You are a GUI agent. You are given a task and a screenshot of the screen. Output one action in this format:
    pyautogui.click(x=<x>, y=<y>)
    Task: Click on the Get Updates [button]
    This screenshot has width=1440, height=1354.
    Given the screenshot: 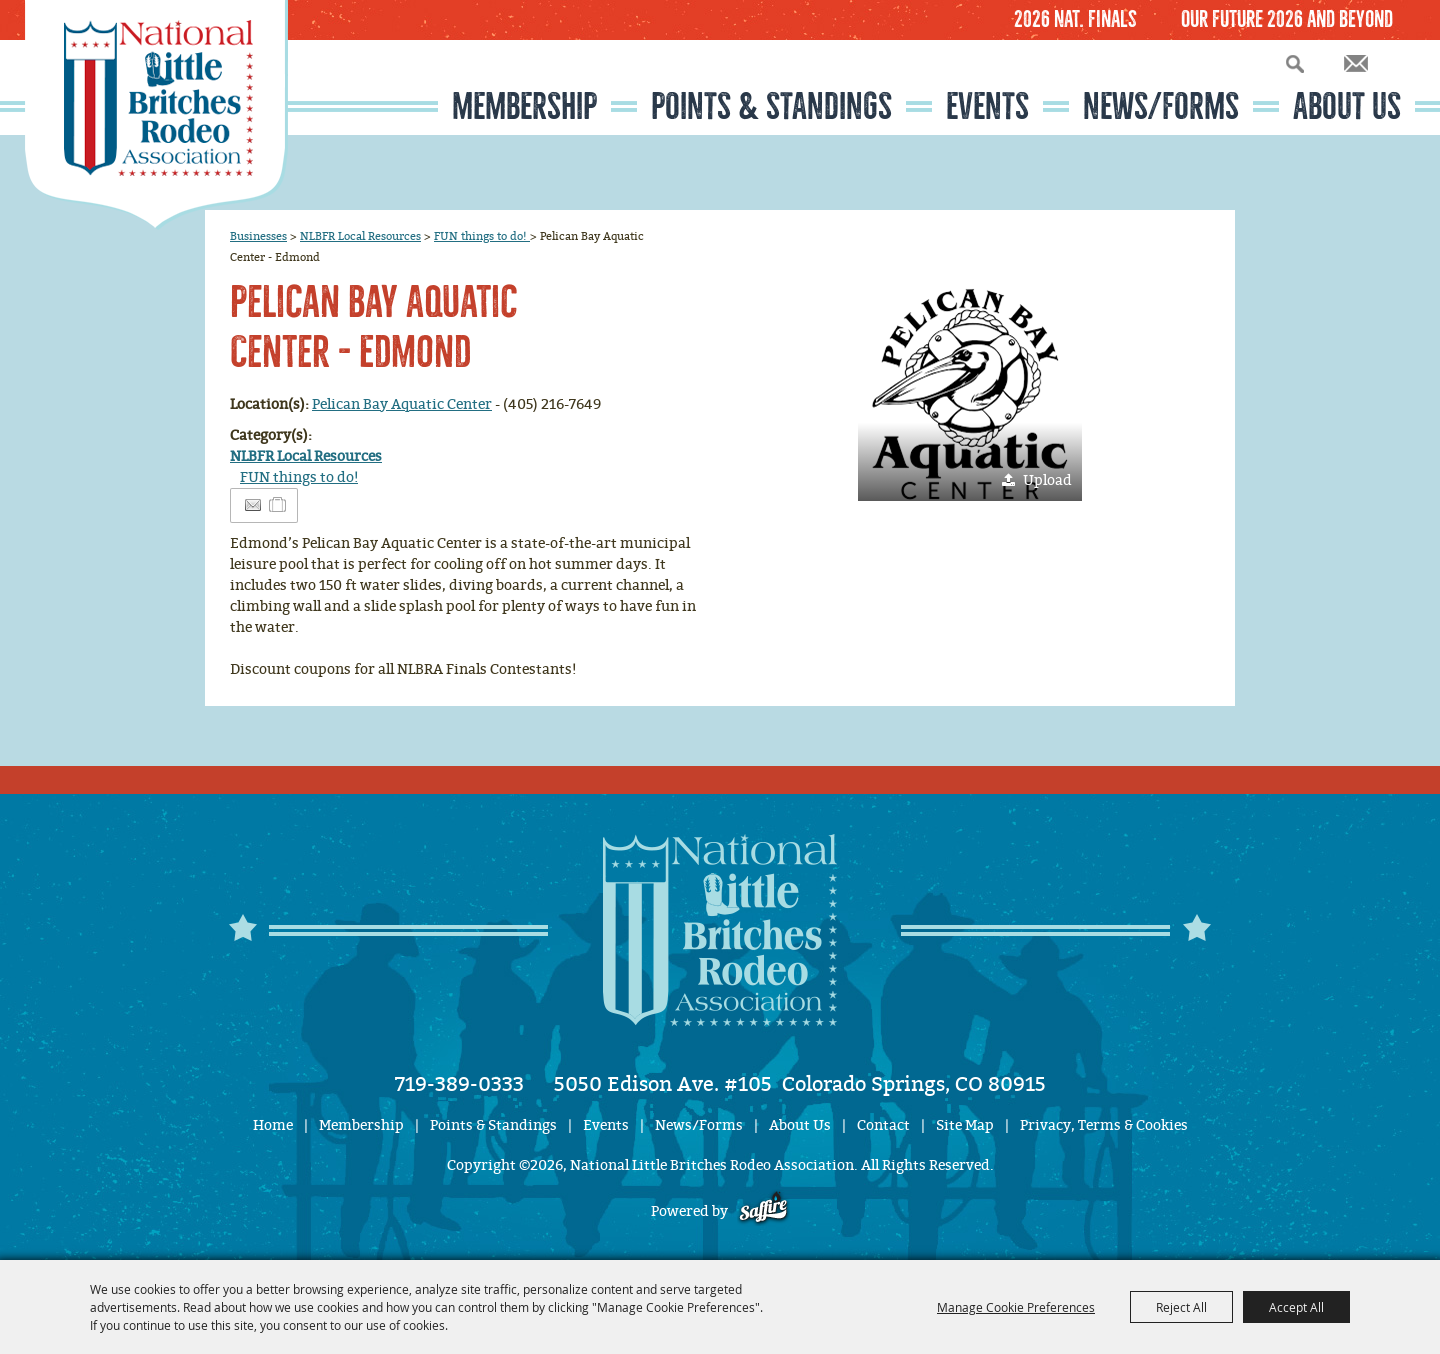 What is the action you would take?
    pyautogui.click(x=1356, y=63)
    